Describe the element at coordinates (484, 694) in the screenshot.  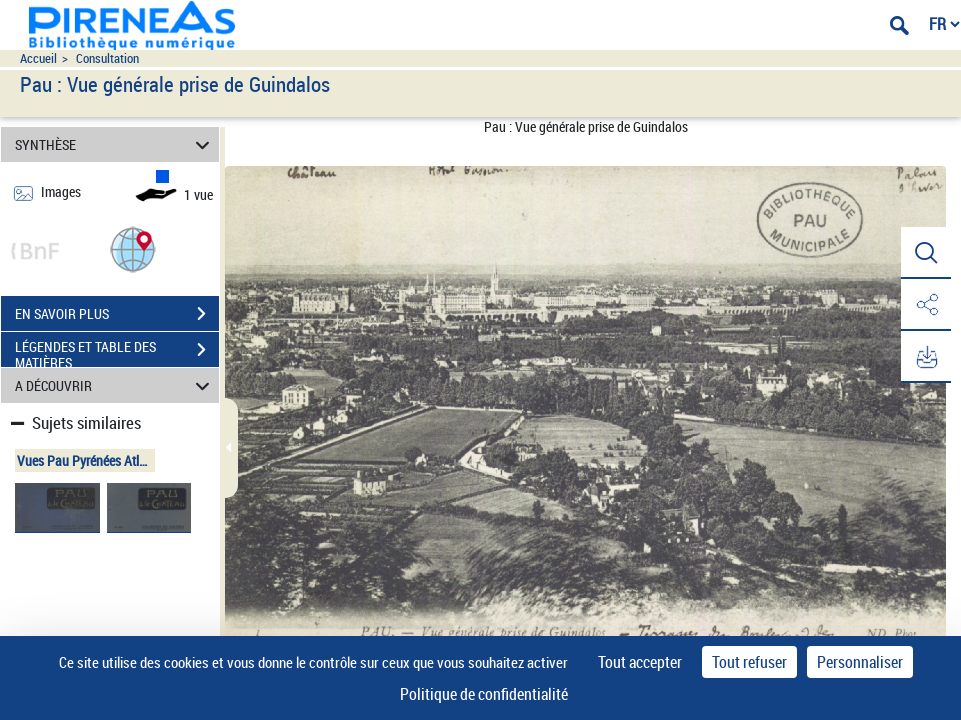
I see `Politique de confidentialité [link]` at that location.